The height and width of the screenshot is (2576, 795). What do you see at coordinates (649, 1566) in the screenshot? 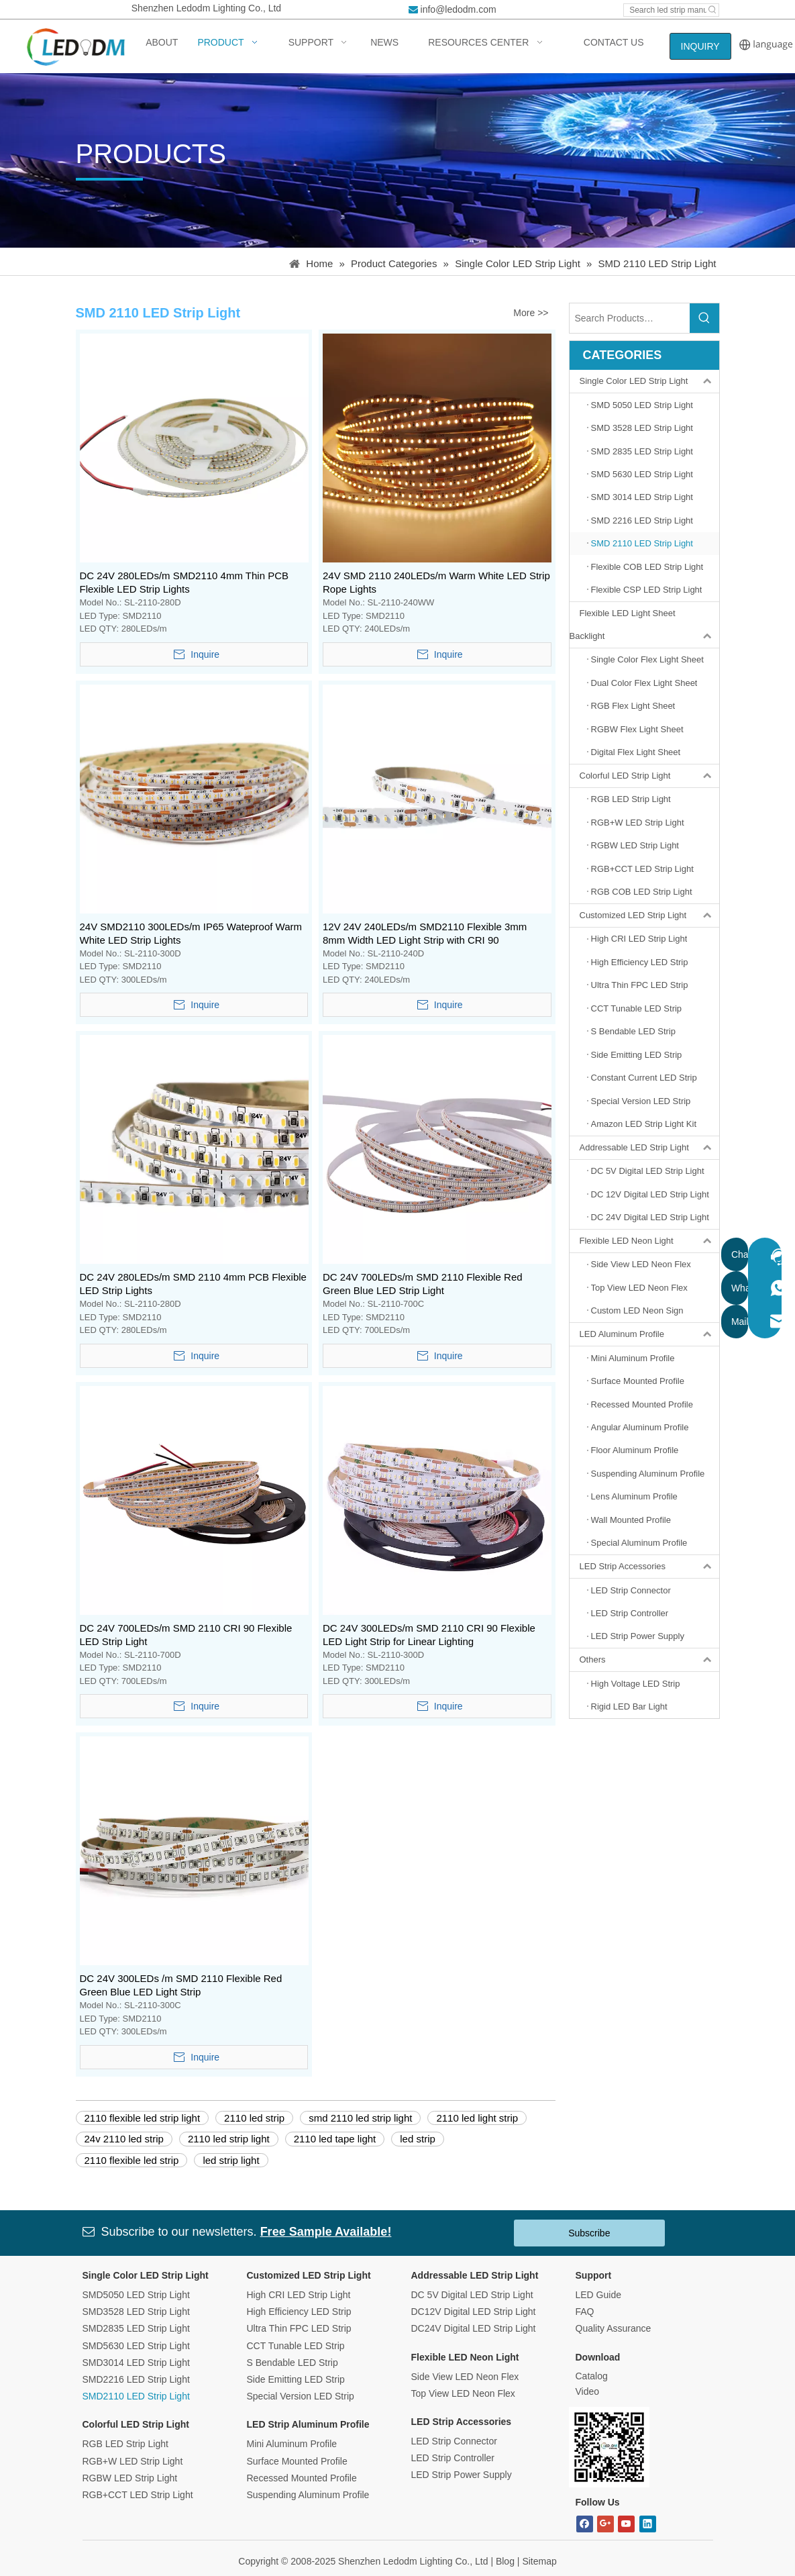
I see `LED Strip Accessories` at bounding box center [649, 1566].